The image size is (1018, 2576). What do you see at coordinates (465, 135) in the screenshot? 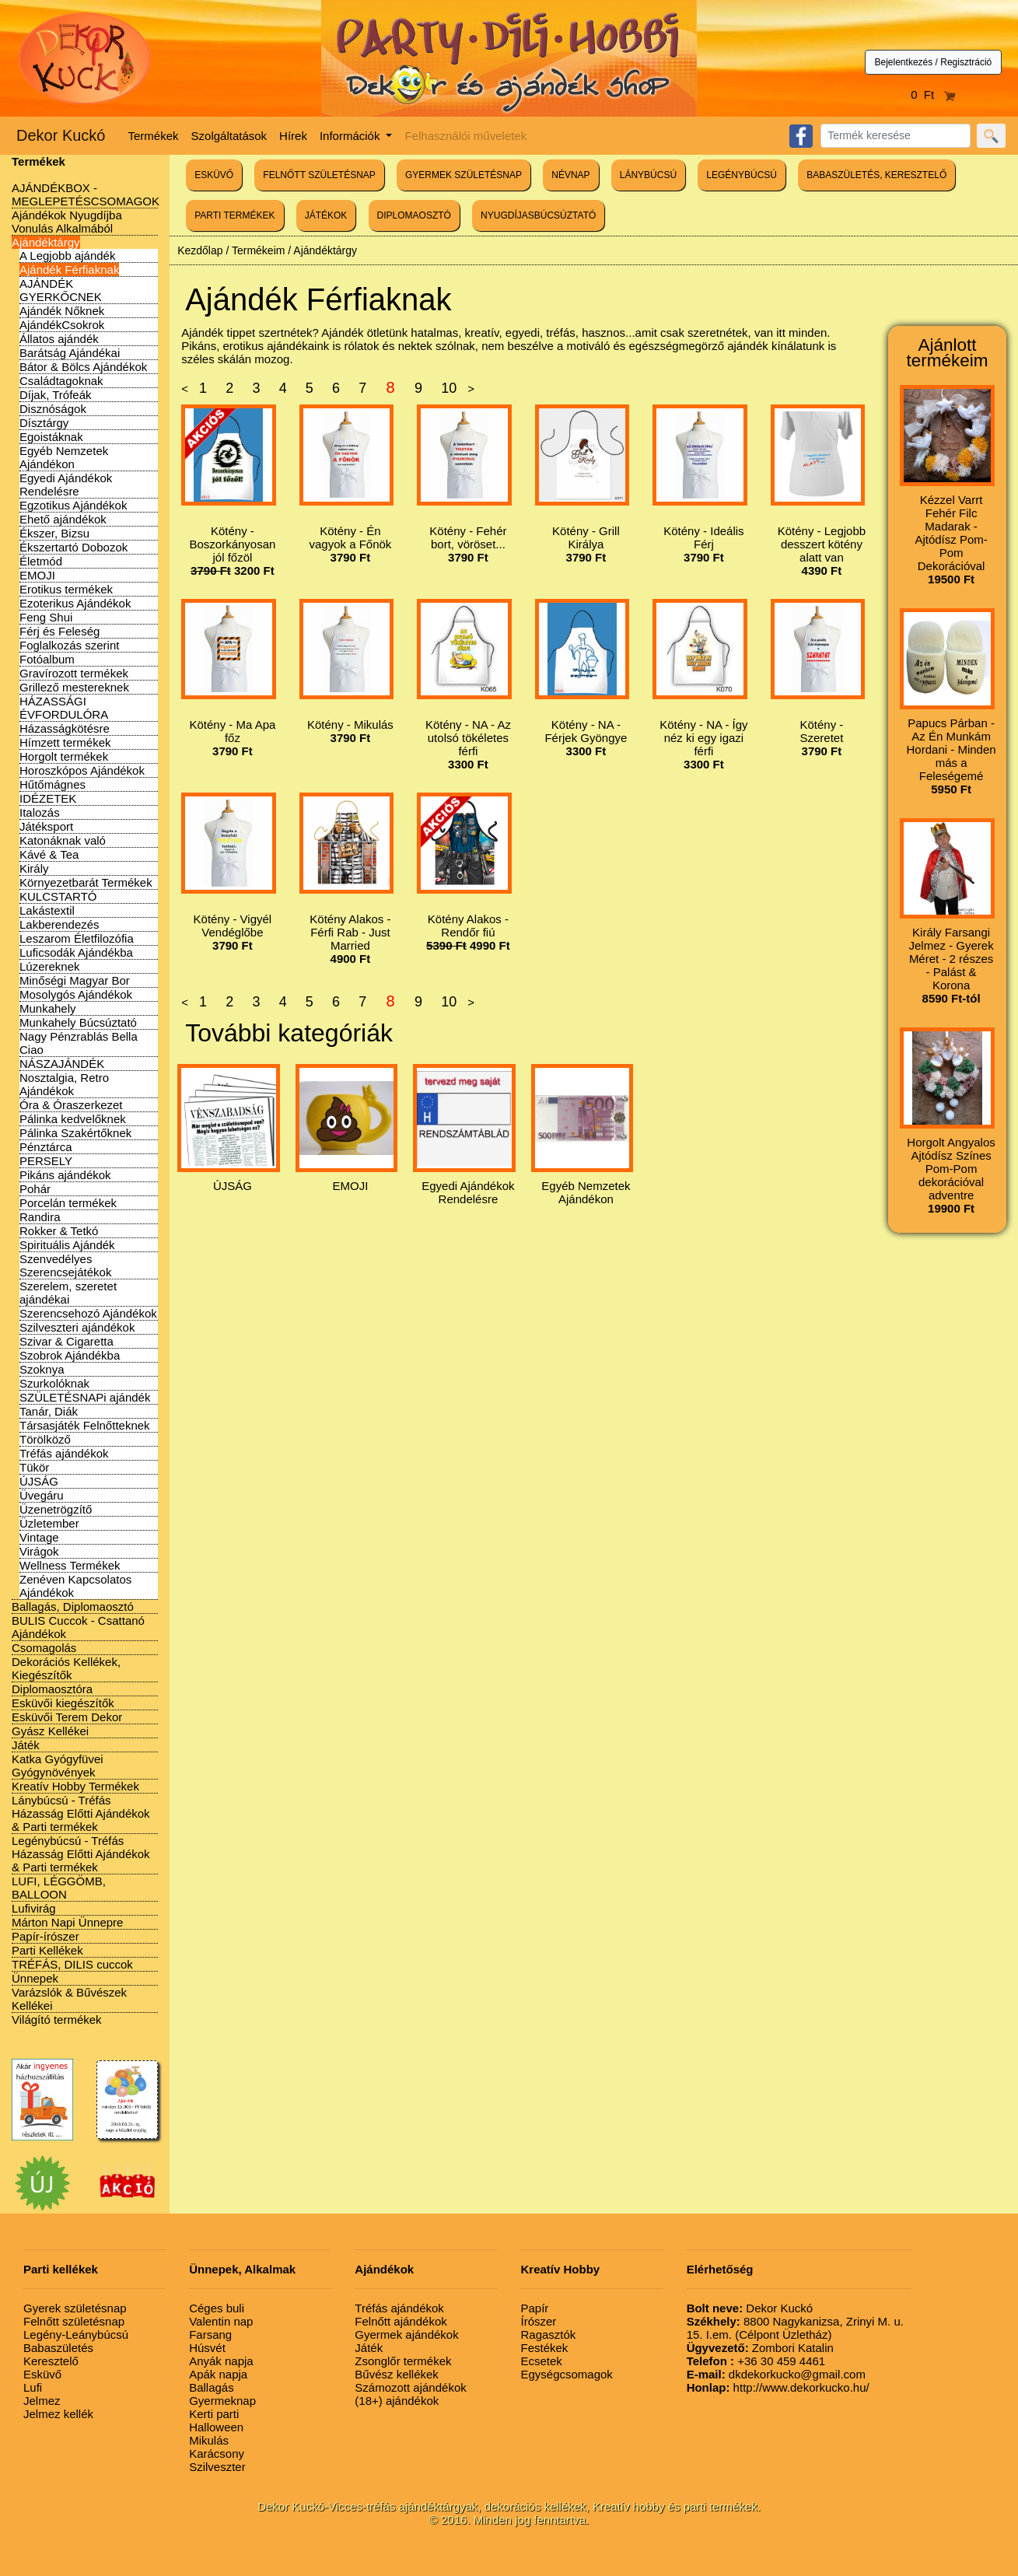
I see `Felhasználói műveletek` at bounding box center [465, 135].